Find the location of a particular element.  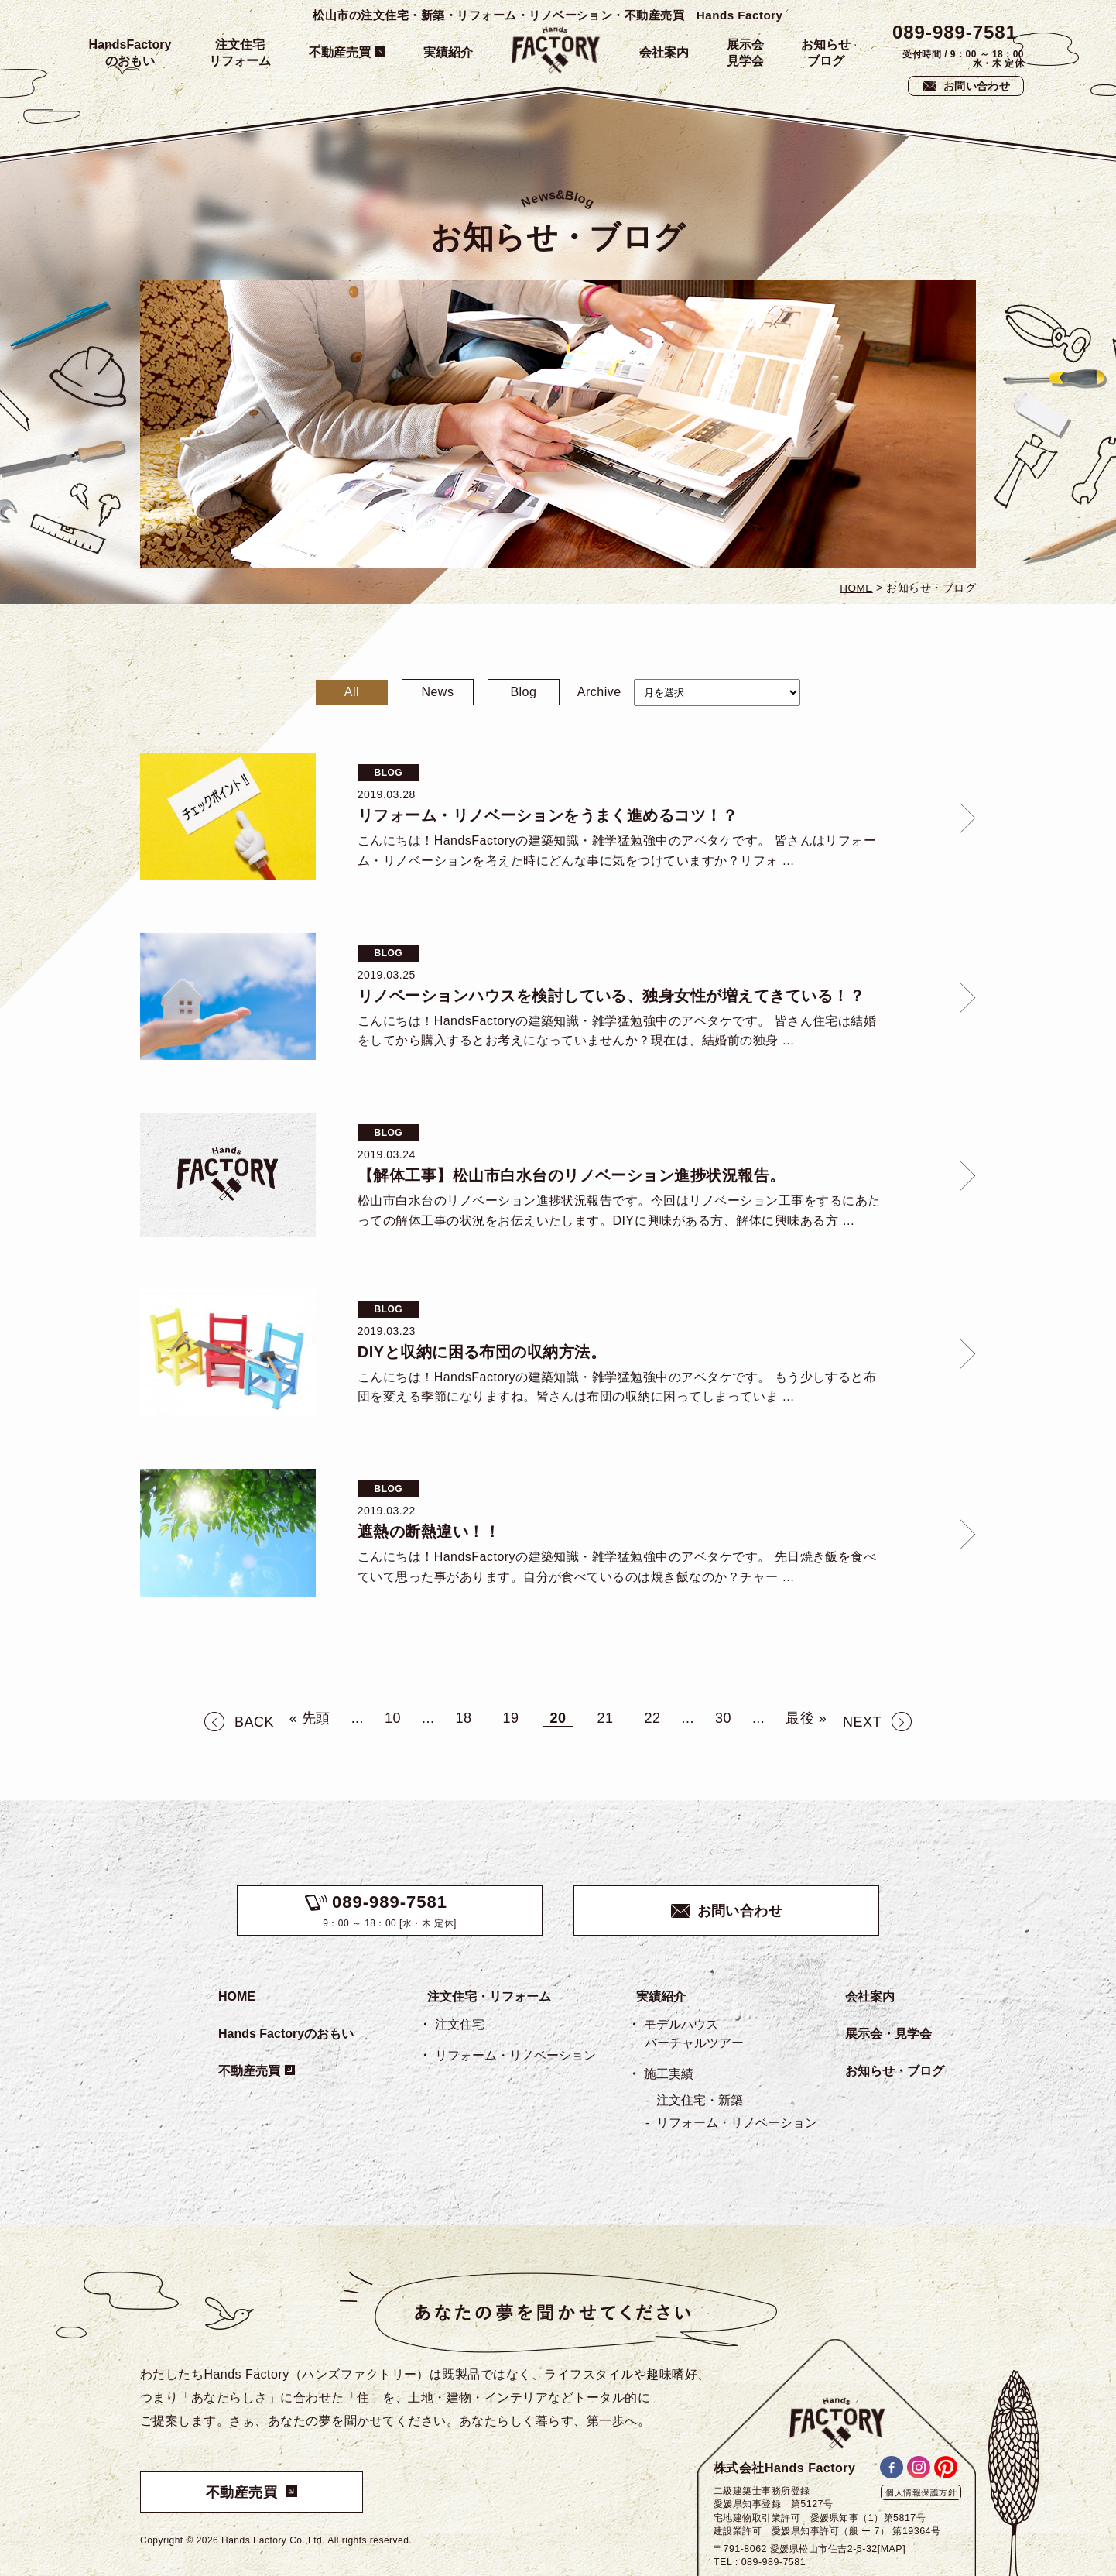

21 is located at coordinates (605, 1718).